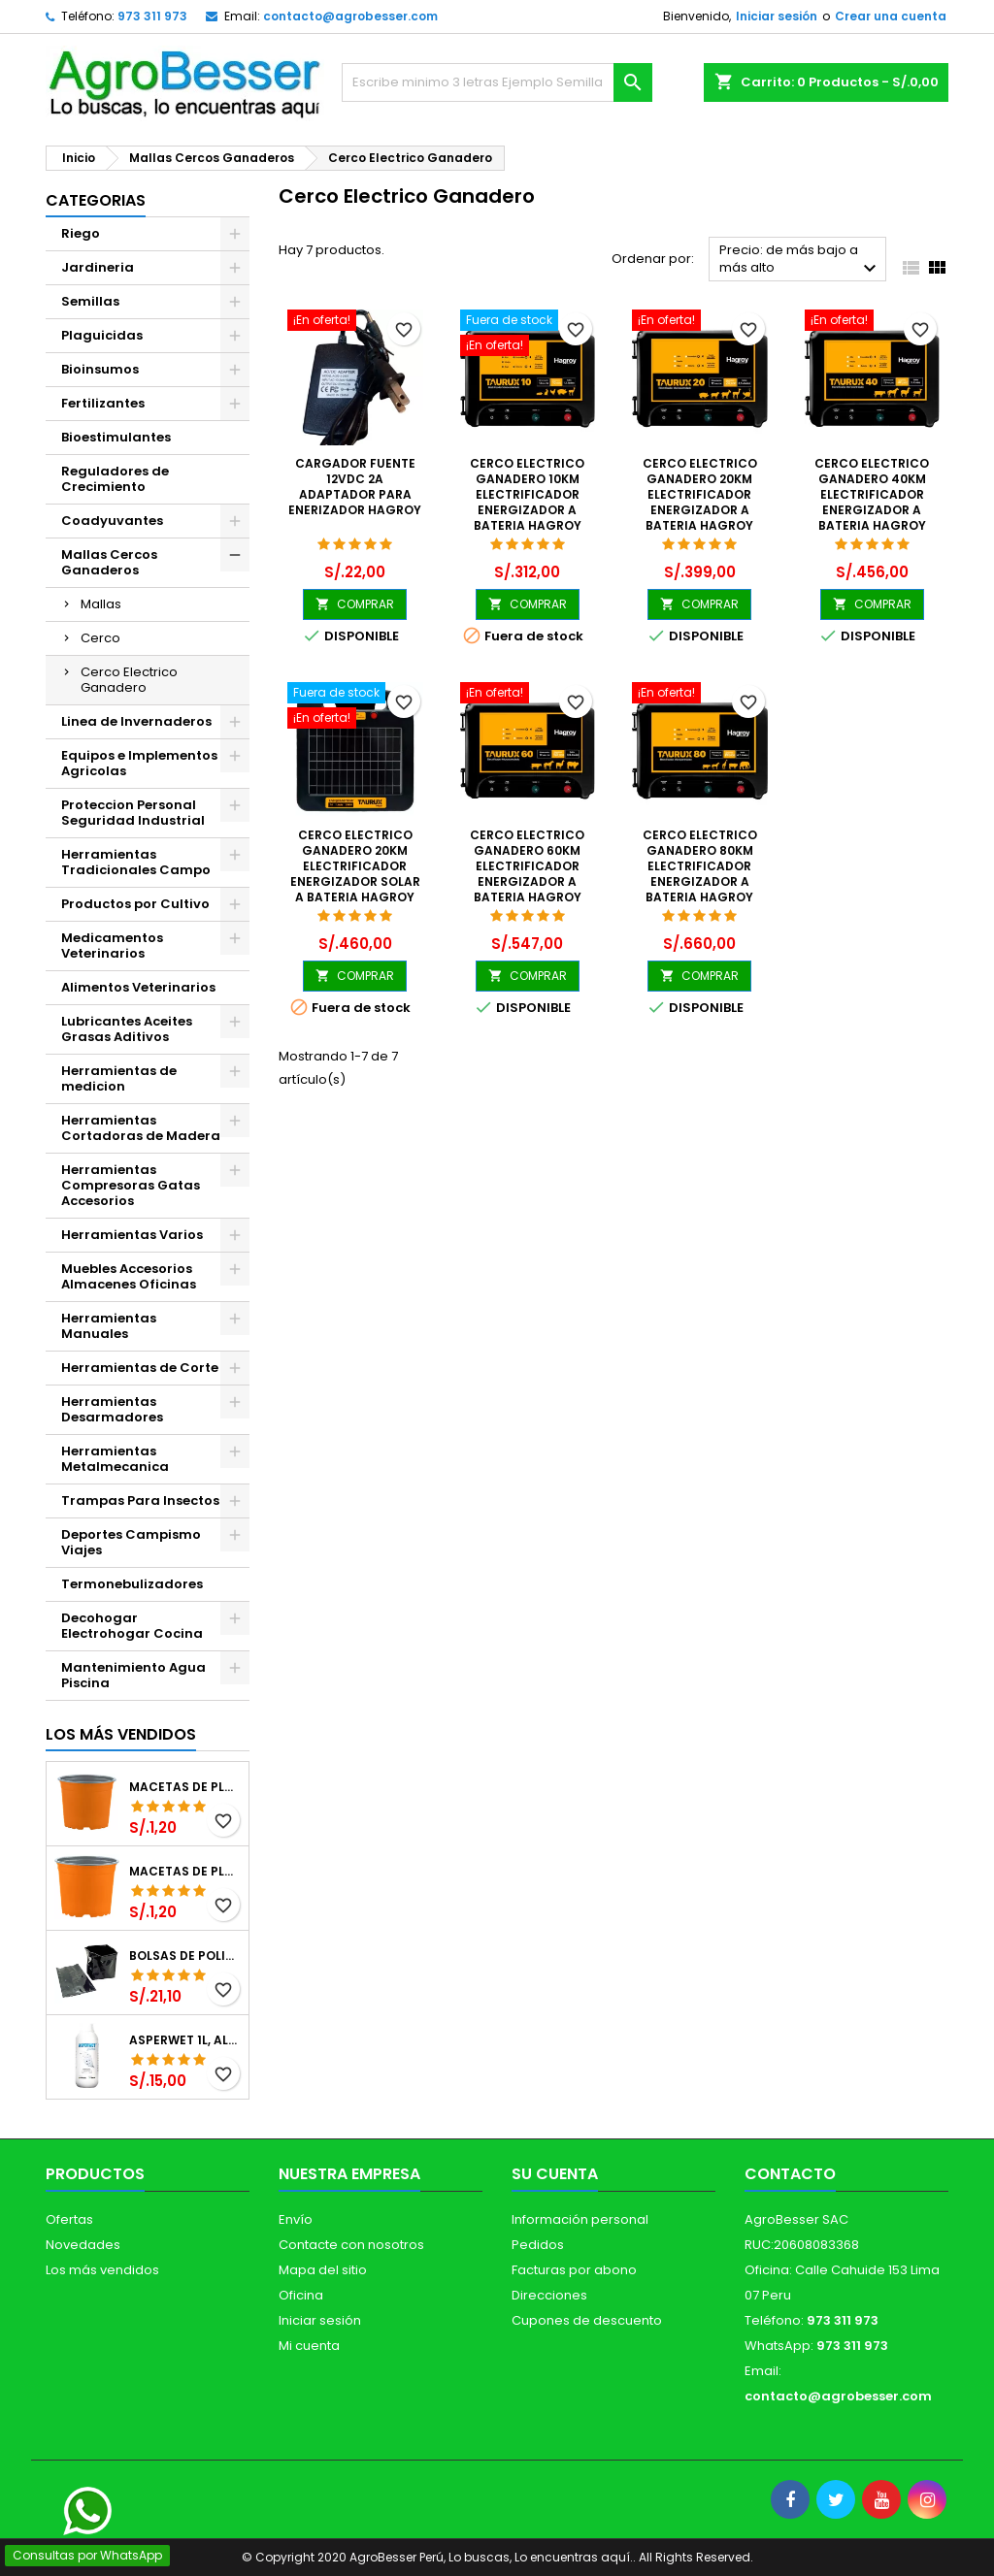 The width and height of the screenshot is (994, 2576). What do you see at coordinates (350, 16) in the screenshot?
I see `contacto@agrobesser.com` at bounding box center [350, 16].